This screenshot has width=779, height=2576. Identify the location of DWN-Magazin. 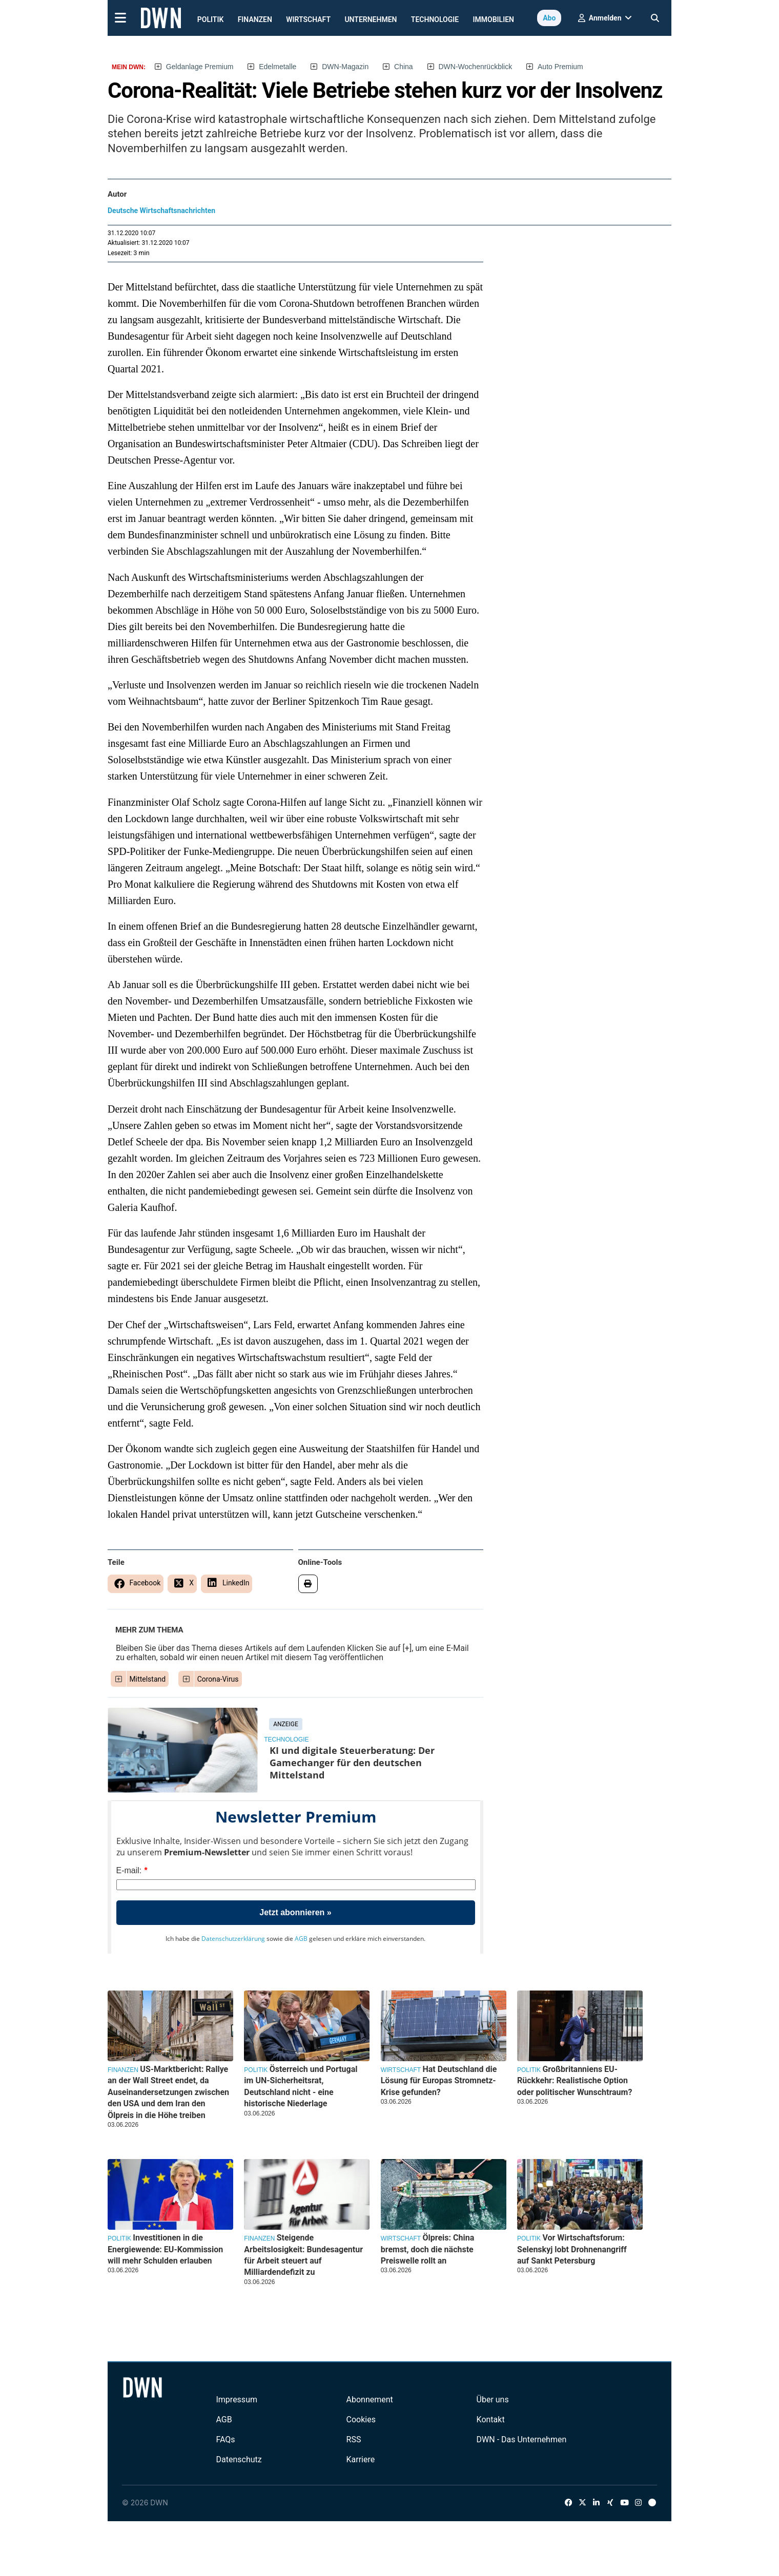
(345, 66).